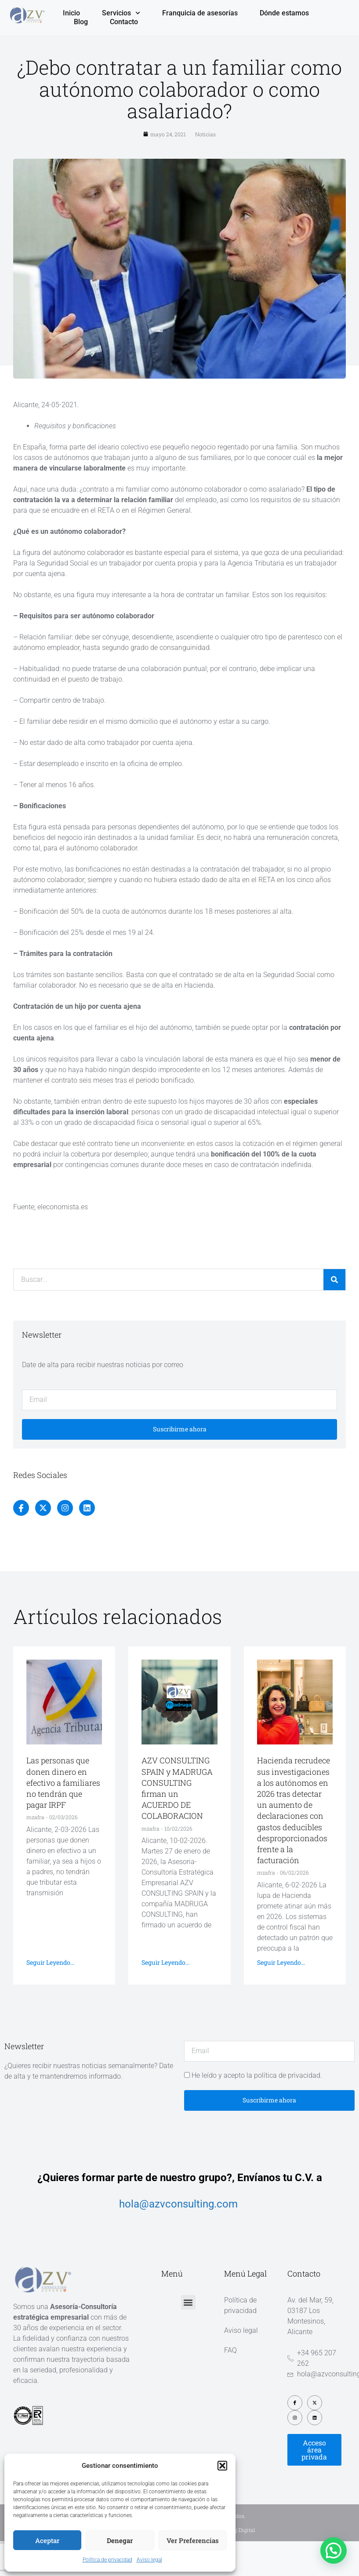 The image size is (359, 2576). I want to click on Noticias, so click(205, 134).